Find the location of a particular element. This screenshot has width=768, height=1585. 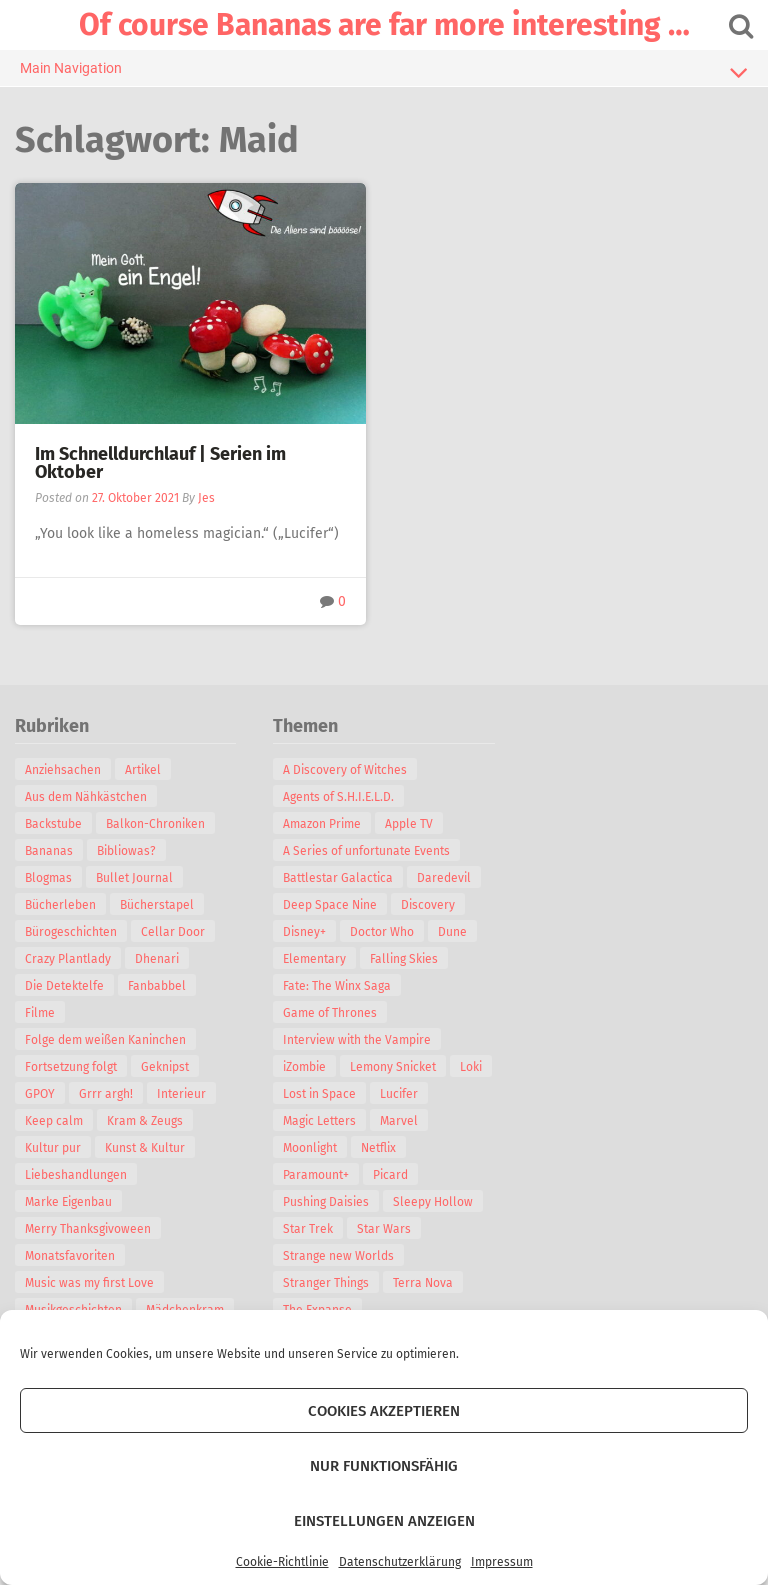

Backstube is located at coordinates (53, 824).